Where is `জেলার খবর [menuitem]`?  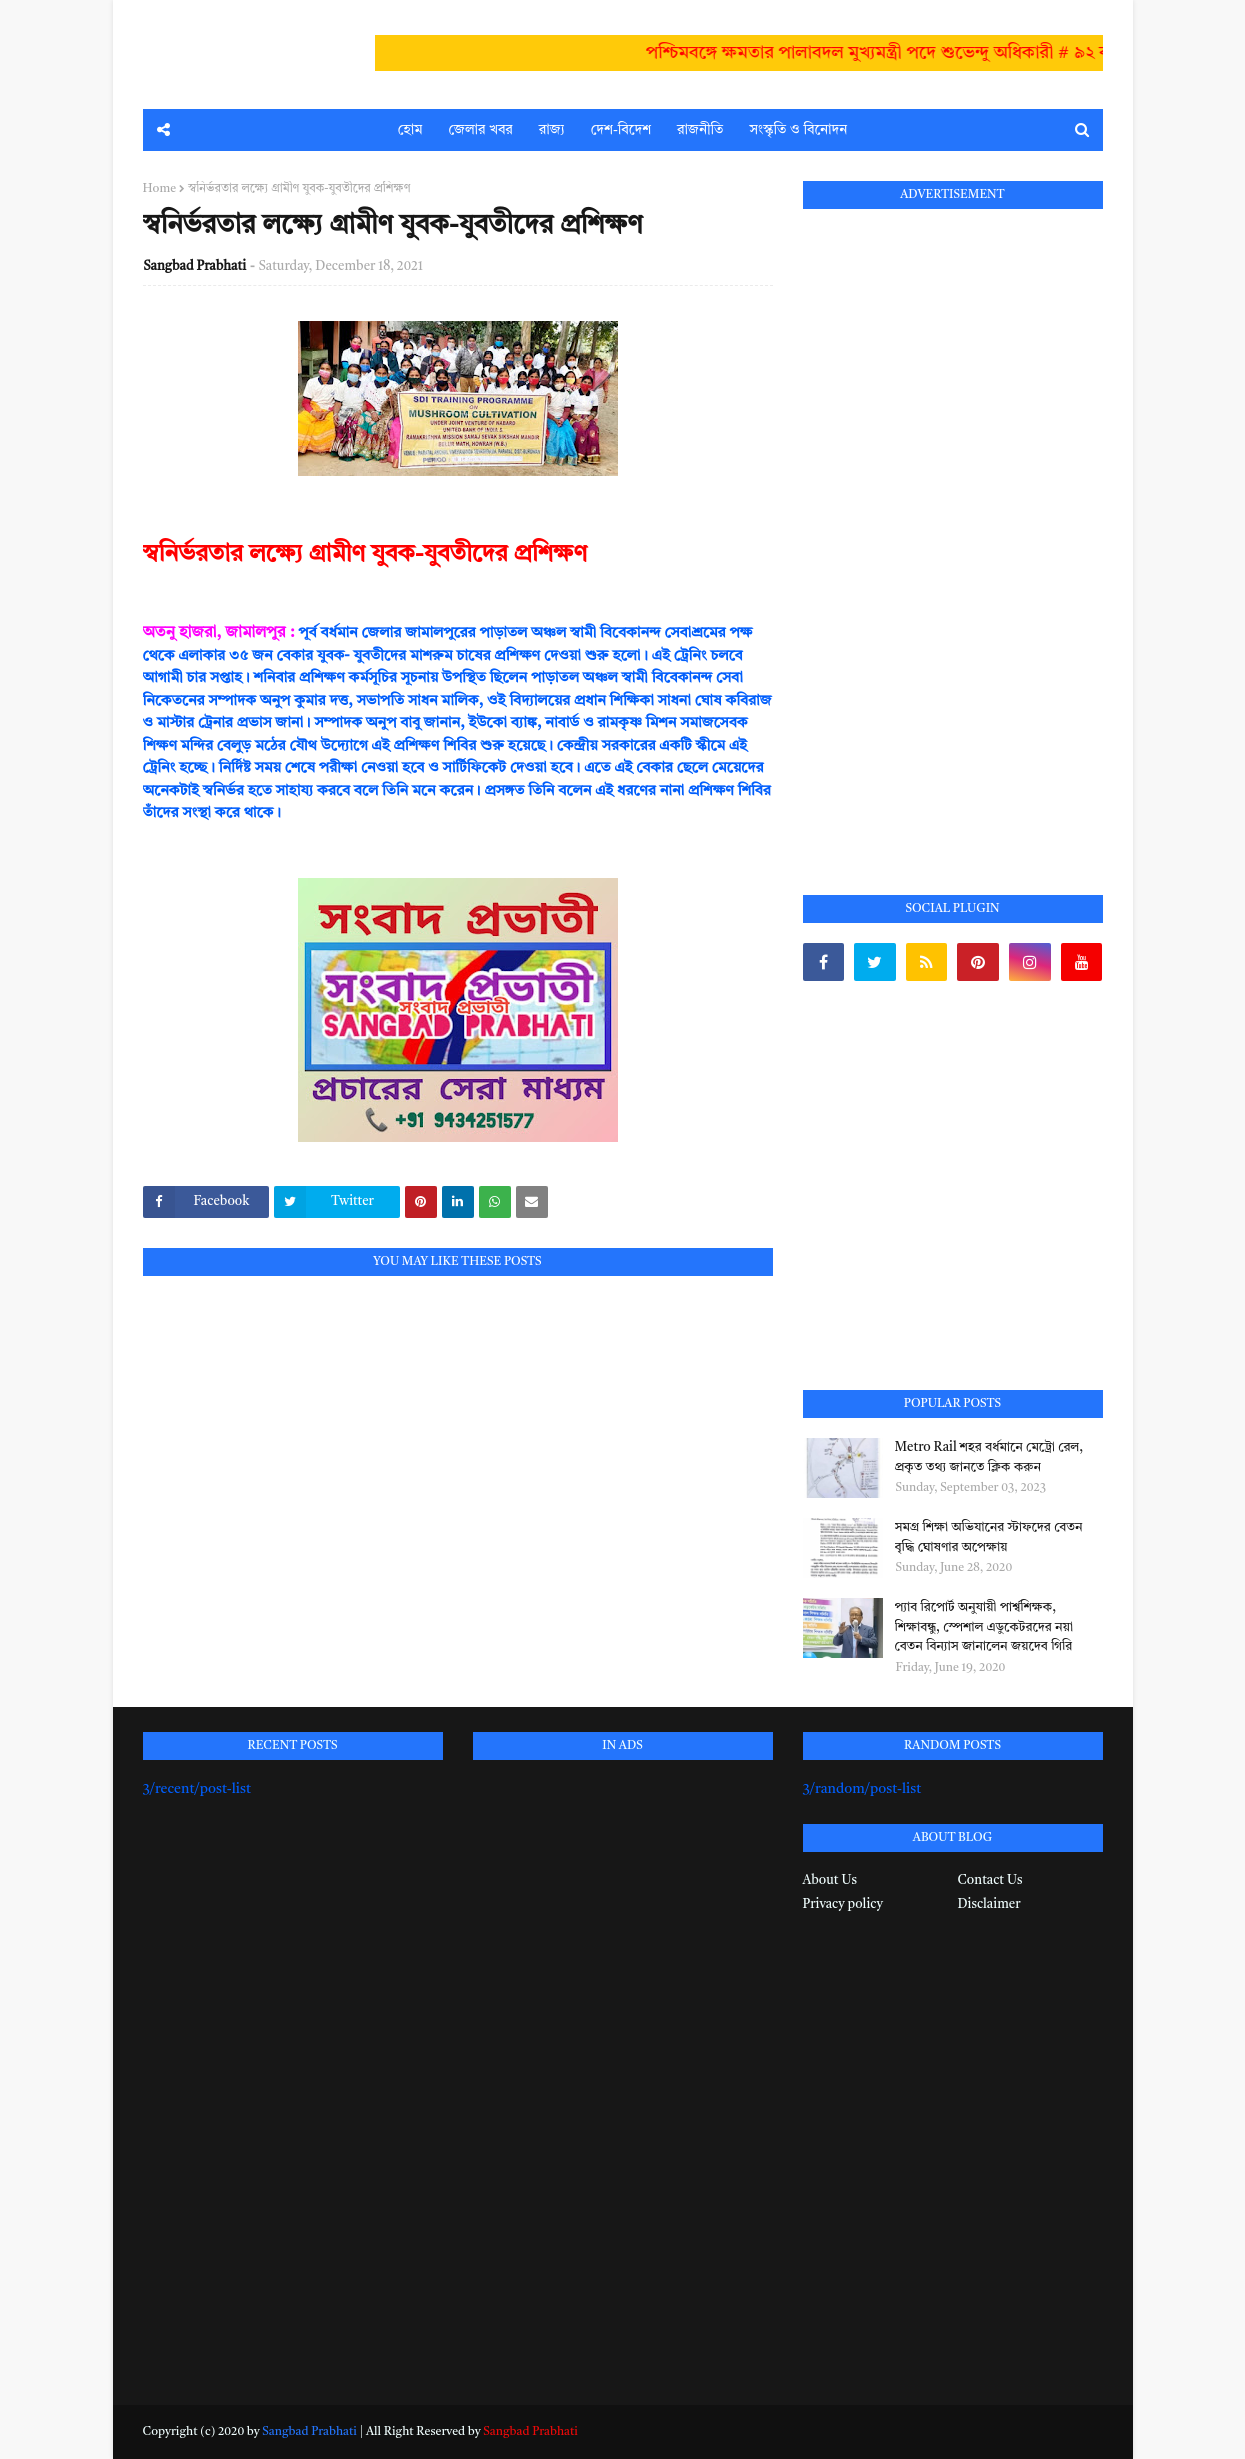
জেলার খবর [menuitem] is located at coordinates (481, 130).